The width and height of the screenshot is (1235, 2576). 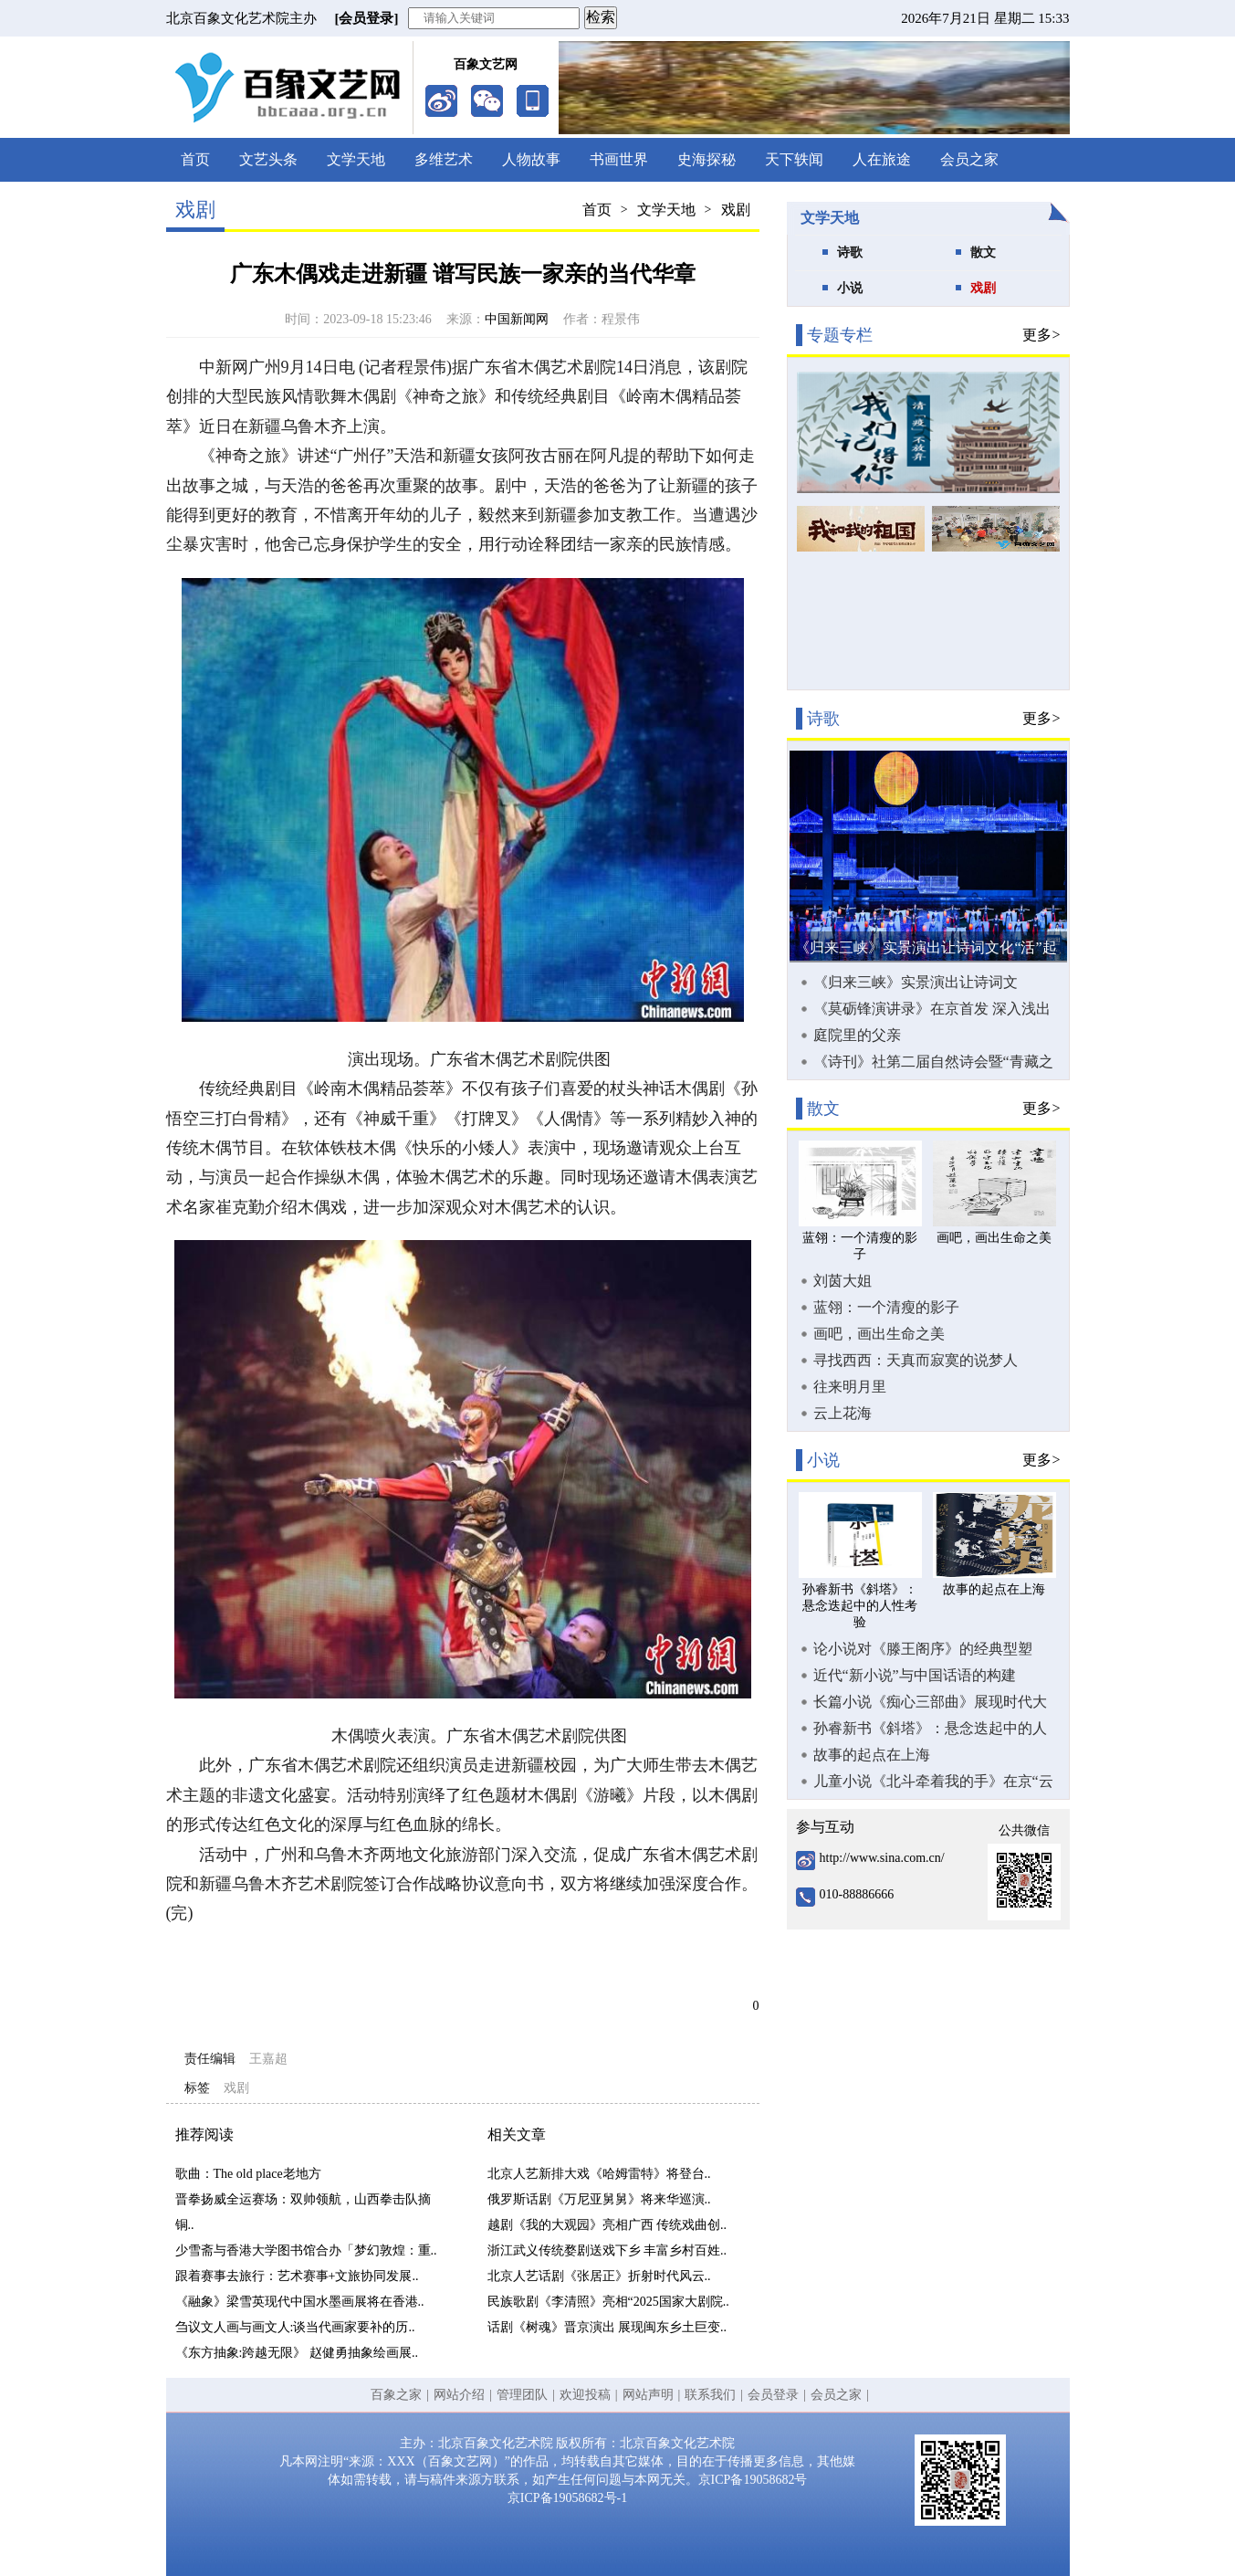 What do you see at coordinates (850, 288) in the screenshot?
I see `小说` at bounding box center [850, 288].